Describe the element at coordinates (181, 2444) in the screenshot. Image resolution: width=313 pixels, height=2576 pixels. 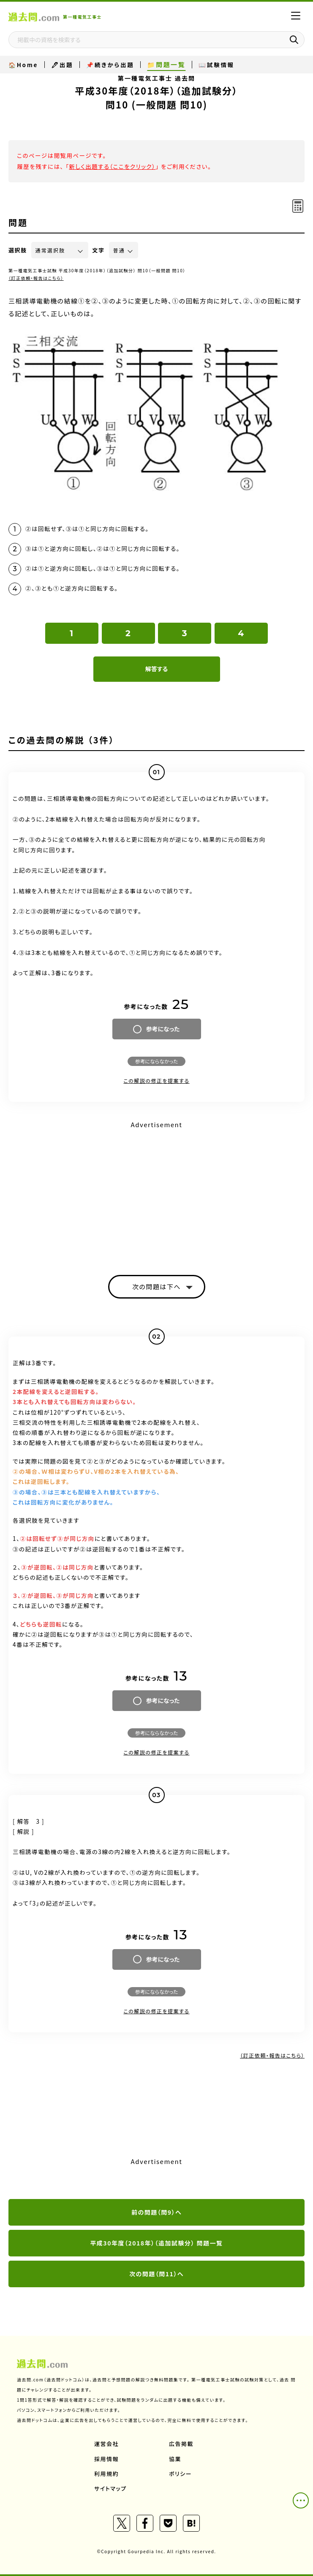
I see `広告掲載` at that location.